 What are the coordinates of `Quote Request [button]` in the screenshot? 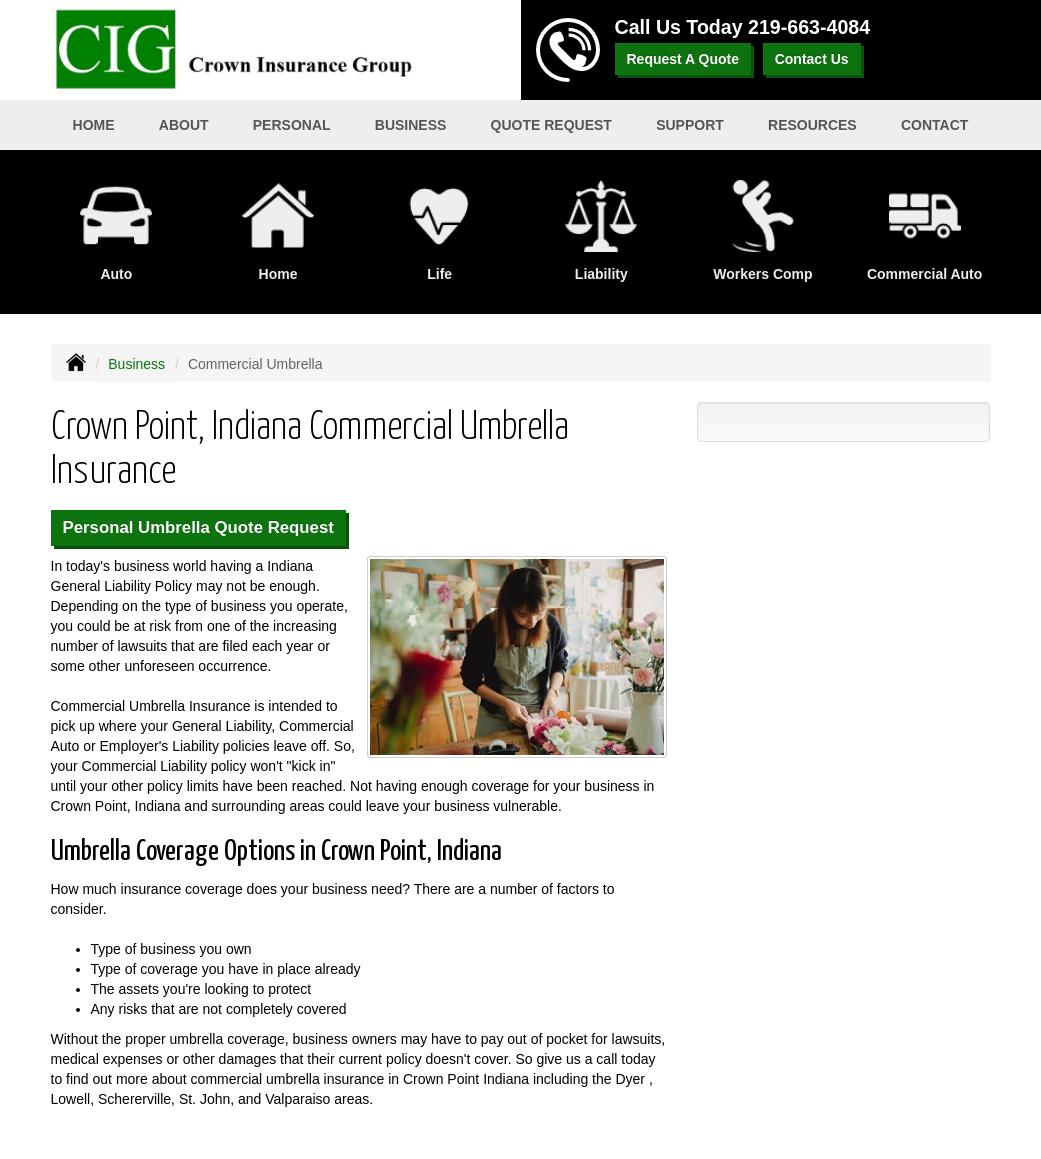 It's located at (551, 125).